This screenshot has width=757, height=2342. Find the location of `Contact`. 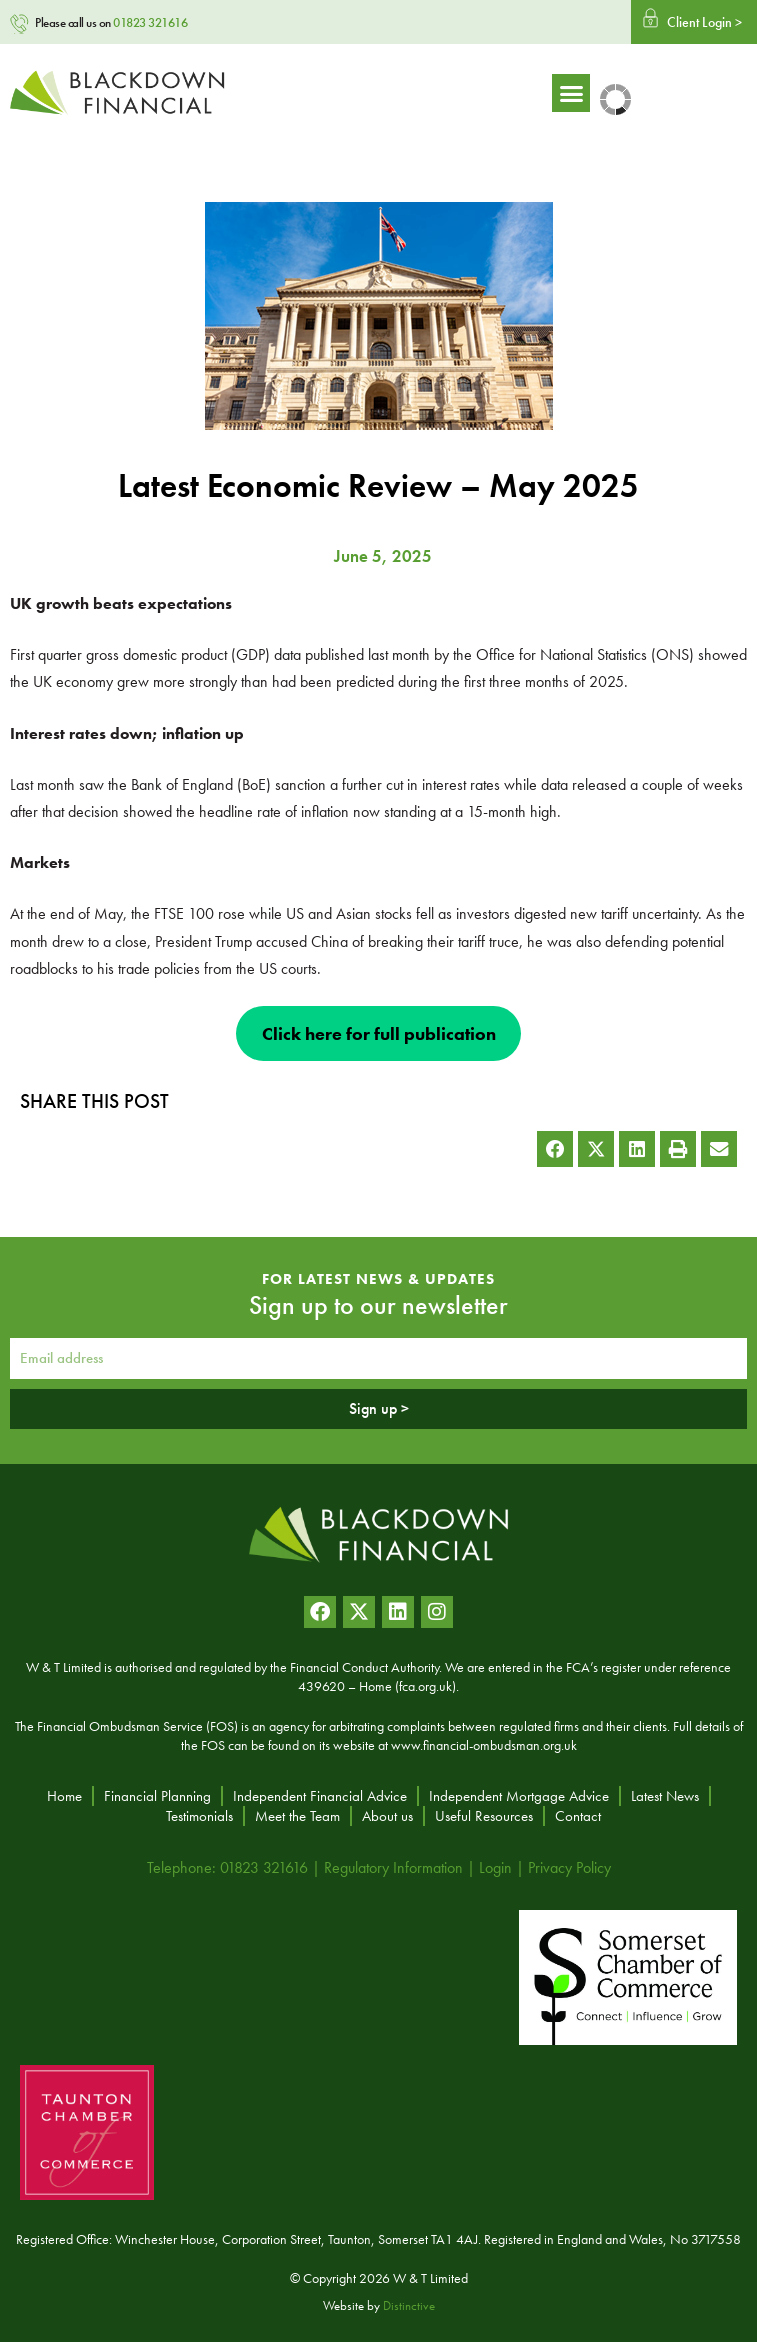

Contact is located at coordinates (578, 1816).